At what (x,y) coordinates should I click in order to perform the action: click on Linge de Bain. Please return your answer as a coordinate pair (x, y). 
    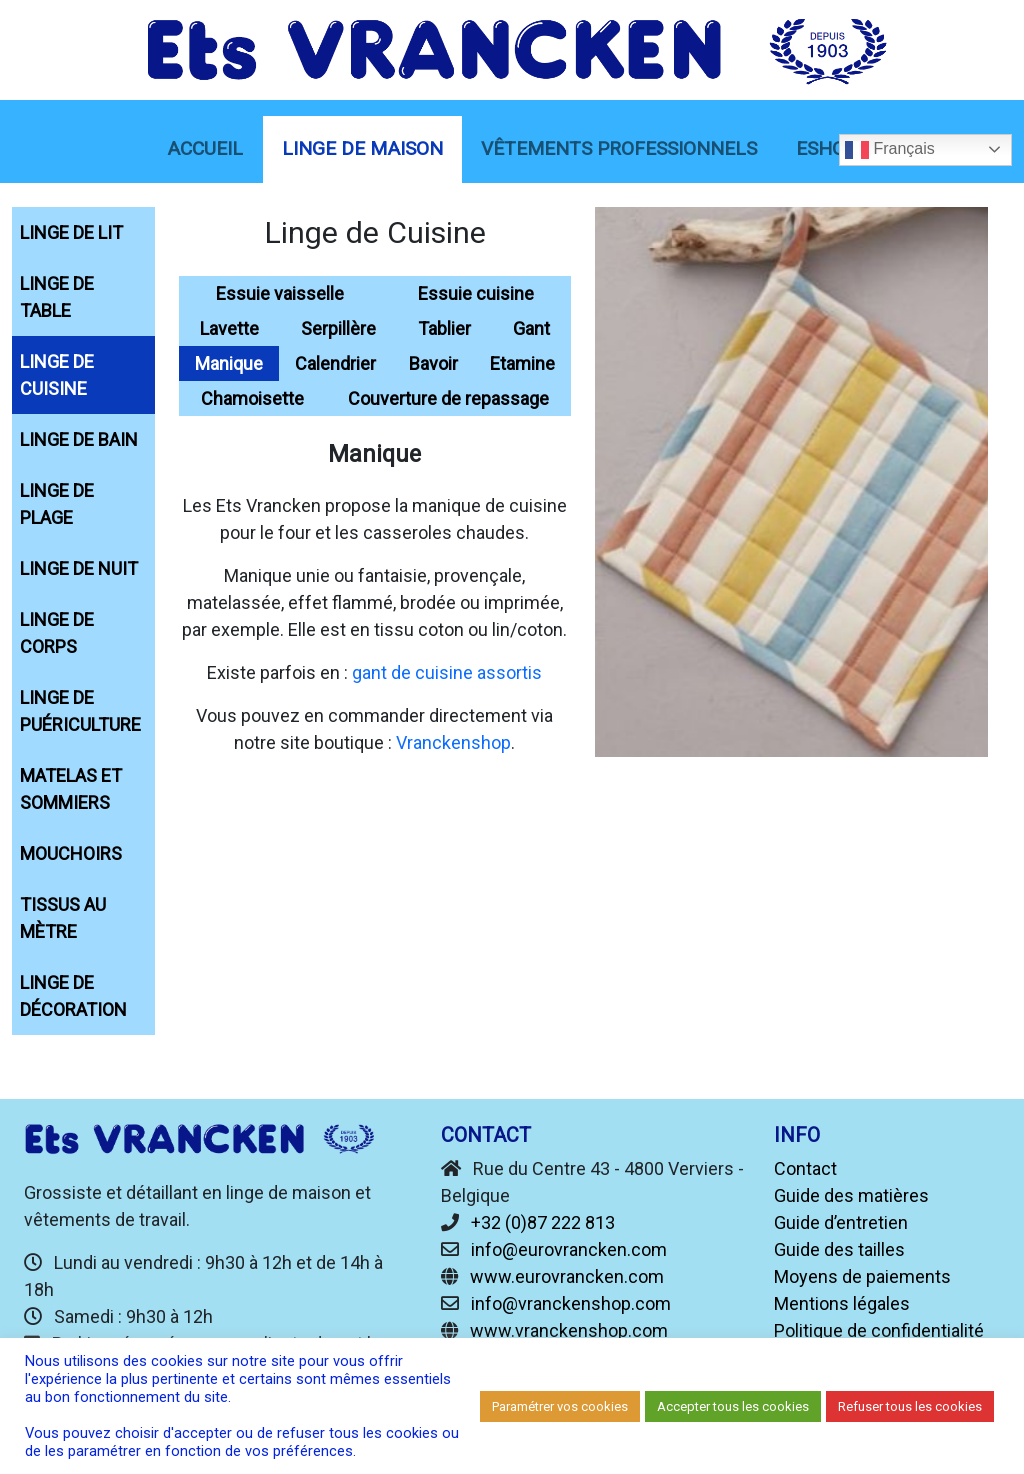
    Looking at the image, I should click on (79, 439).